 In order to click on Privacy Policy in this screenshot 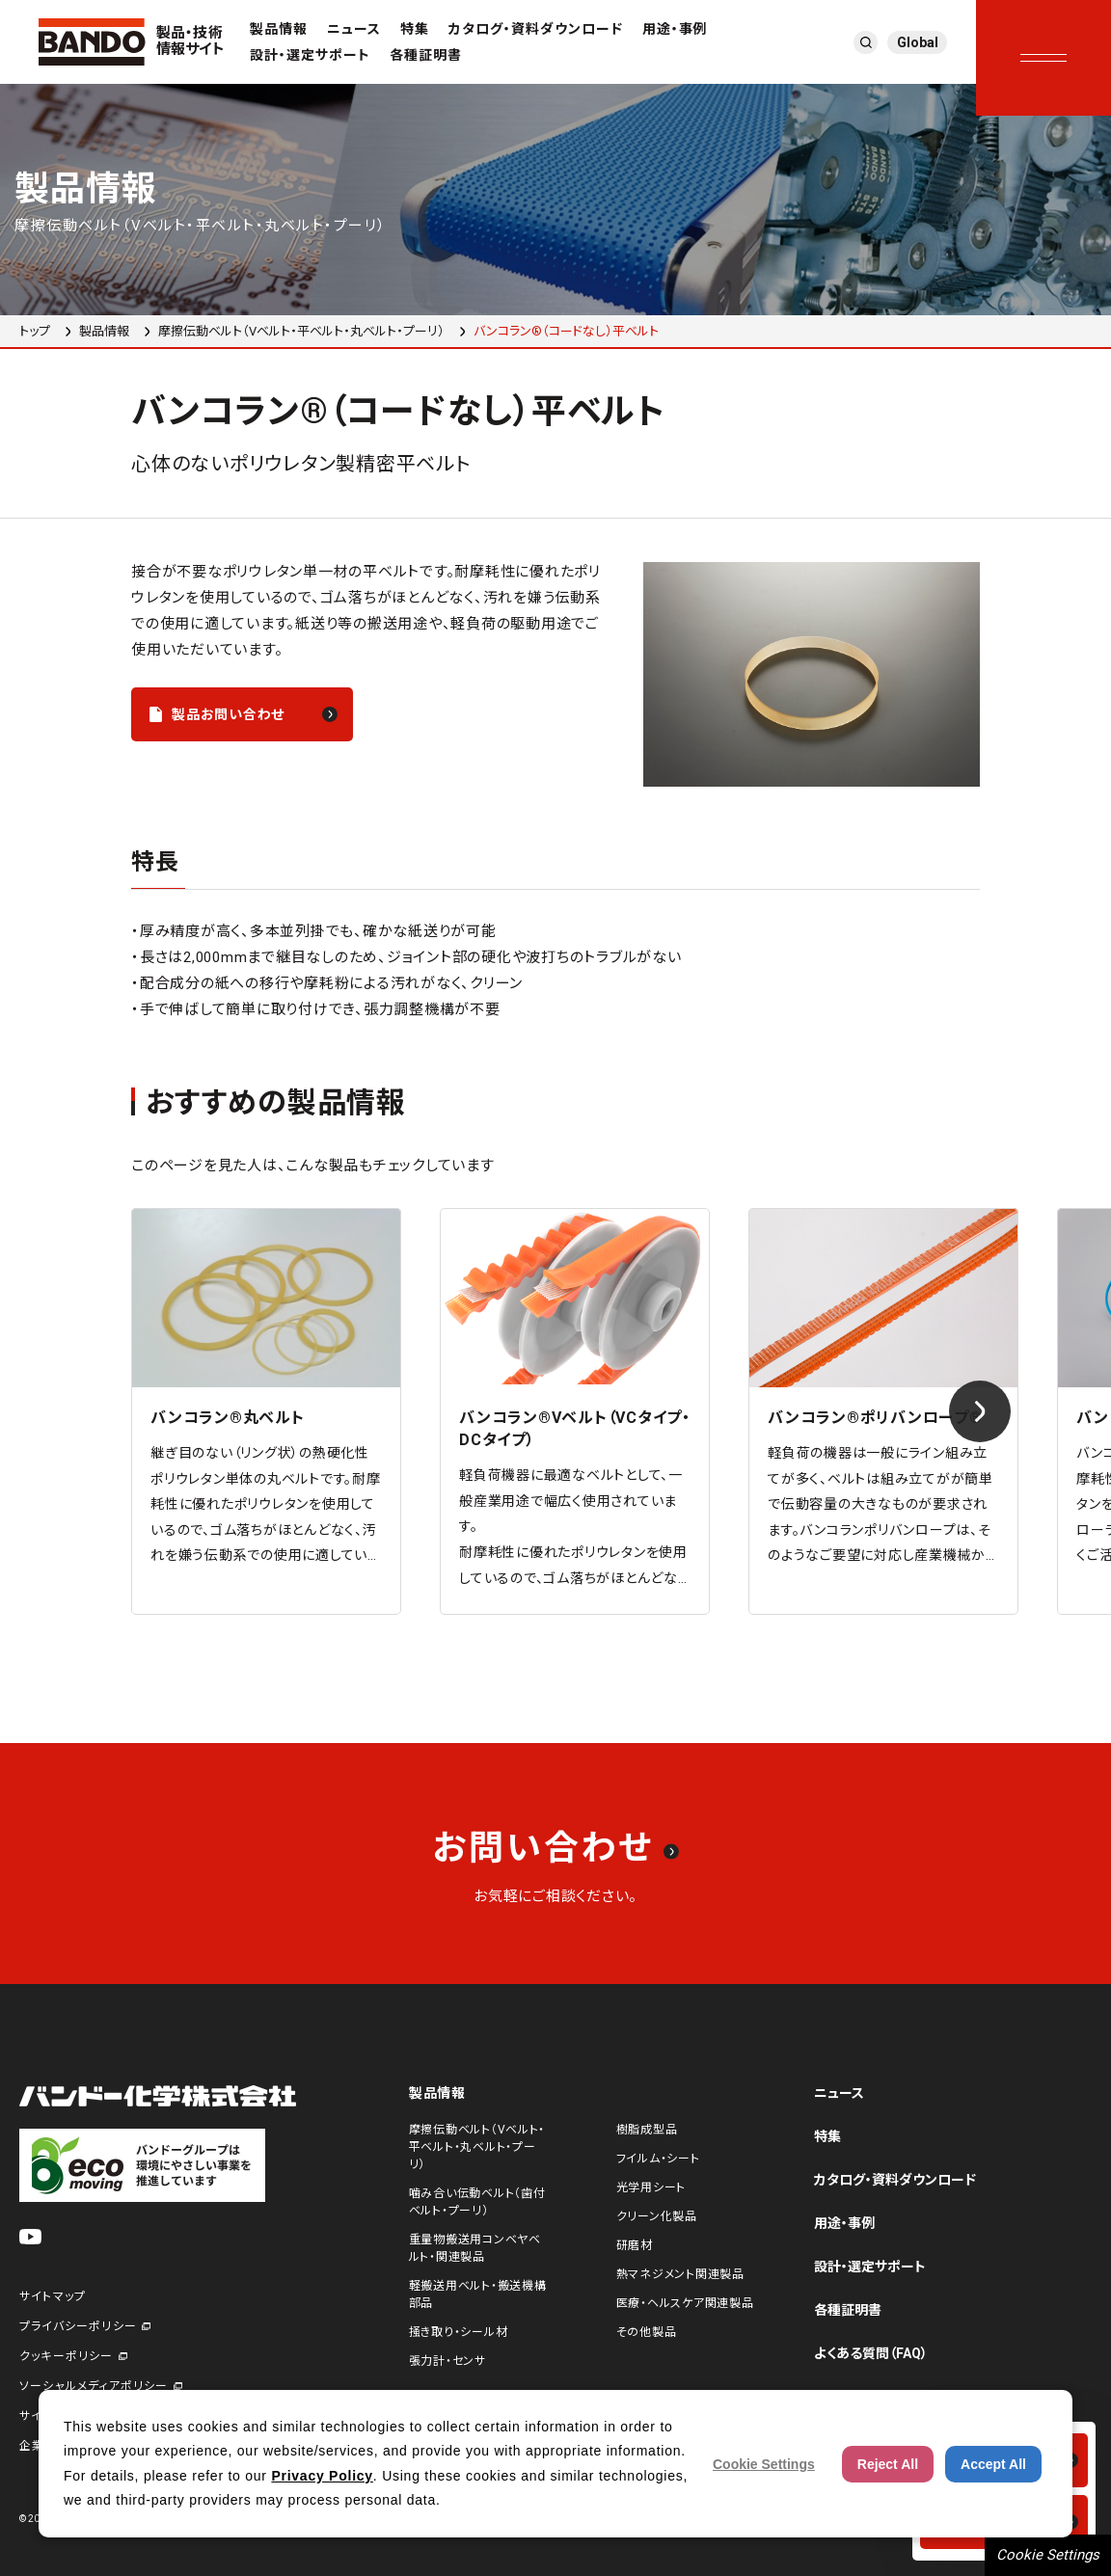, I will do `click(321, 2475)`.